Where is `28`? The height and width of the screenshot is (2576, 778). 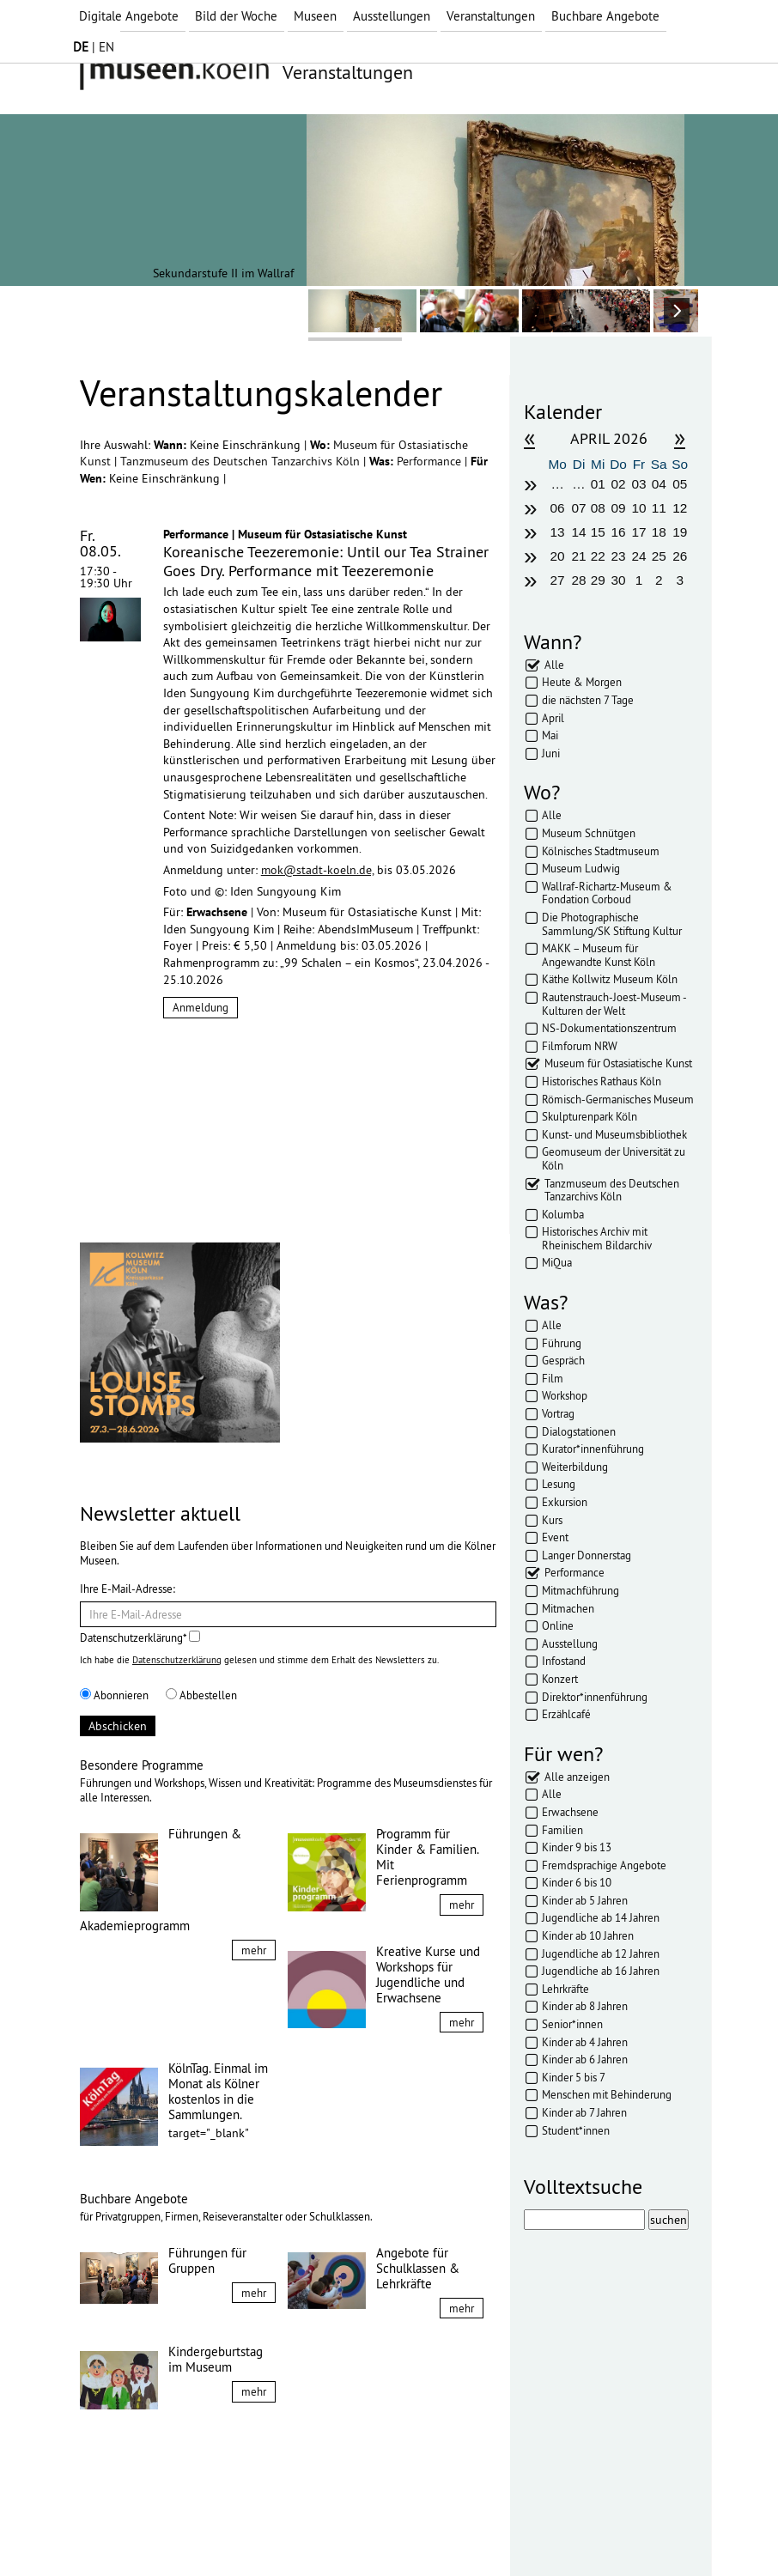 28 is located at coordinates (578, 580).